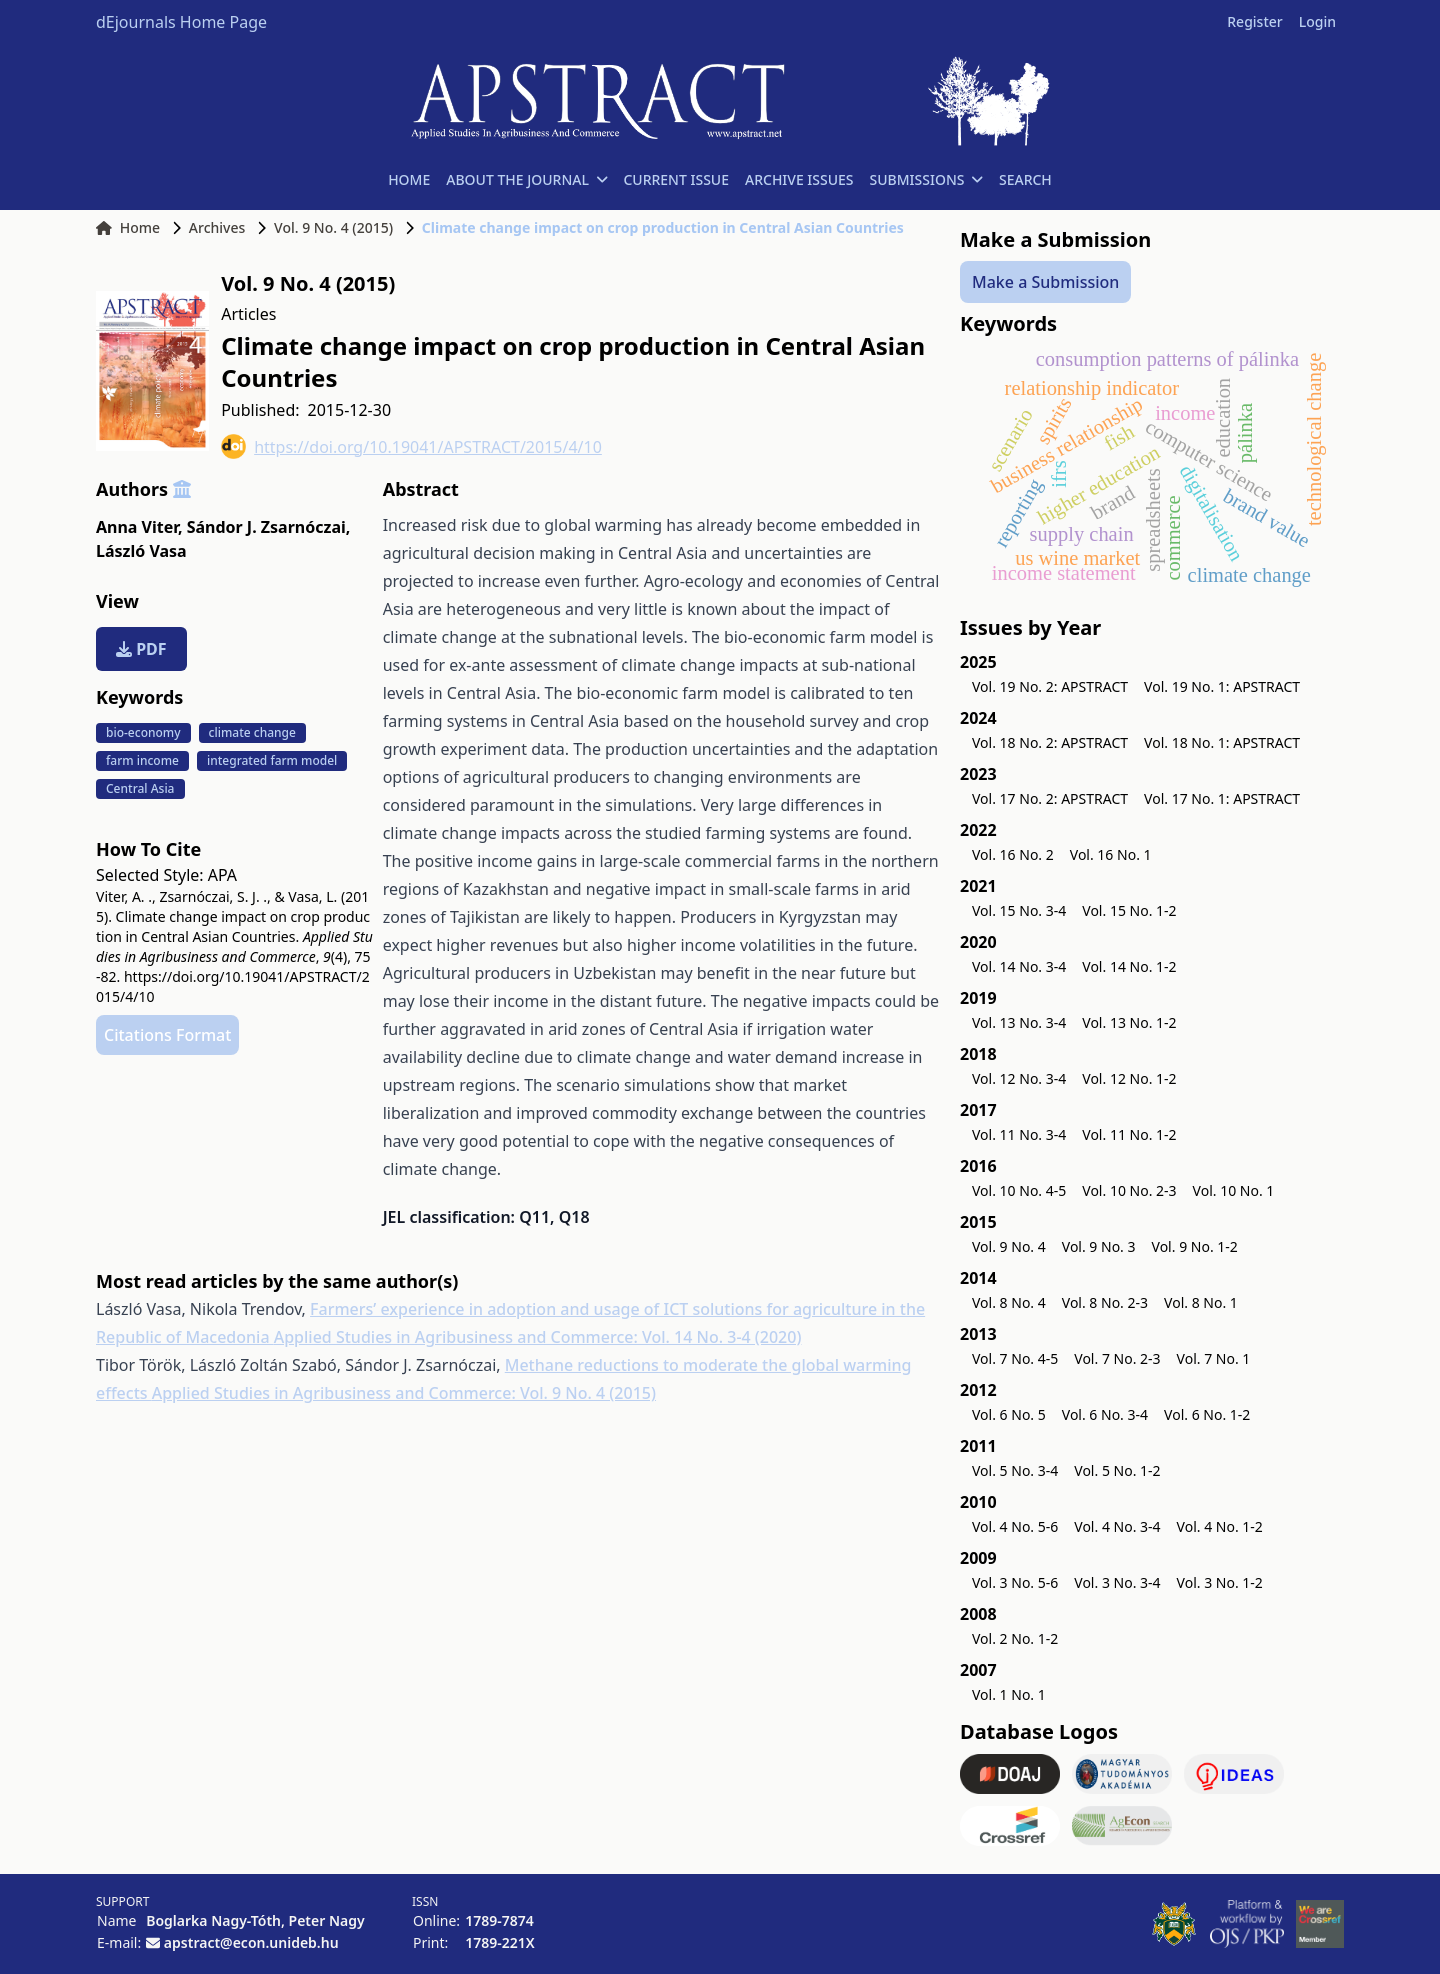  I want to click on Vol. 3 No. 3-4, so click(1117, 1582).